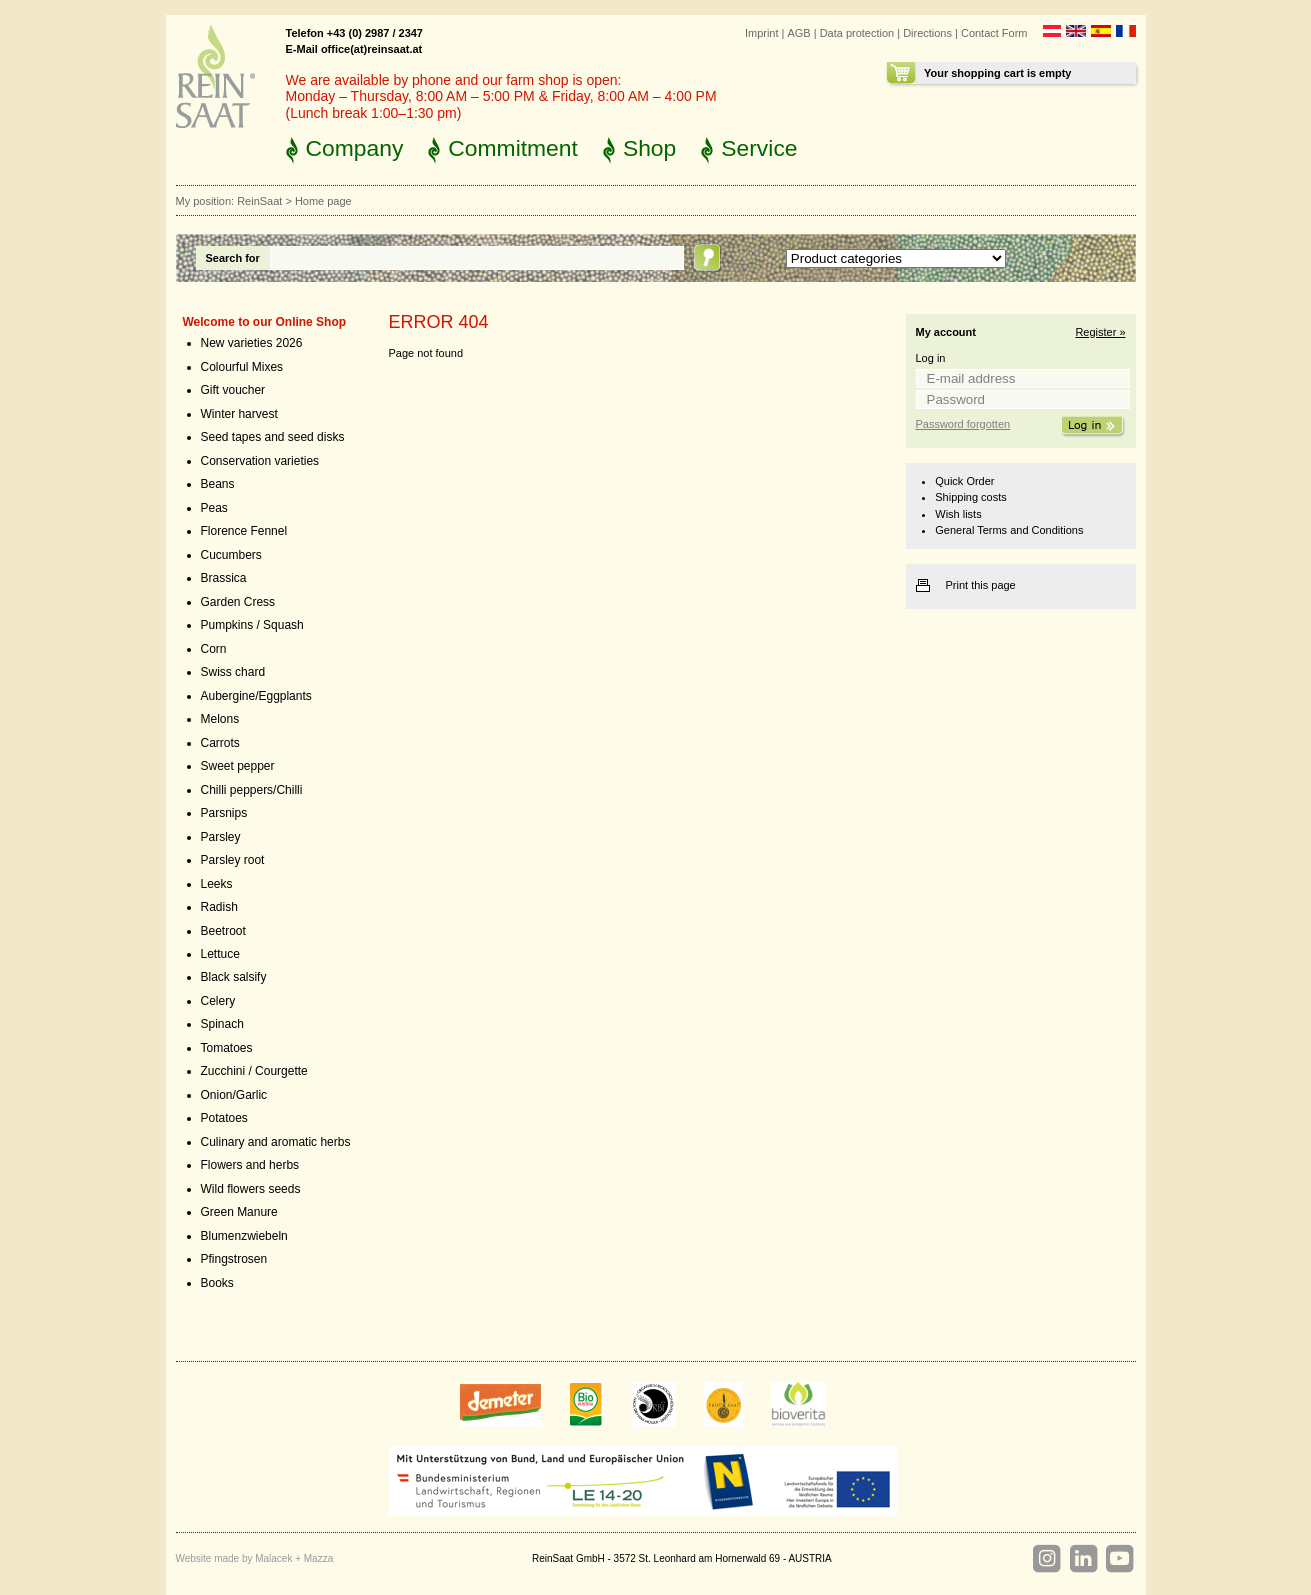  I want to click on Cucumbers, so click(231, 555).